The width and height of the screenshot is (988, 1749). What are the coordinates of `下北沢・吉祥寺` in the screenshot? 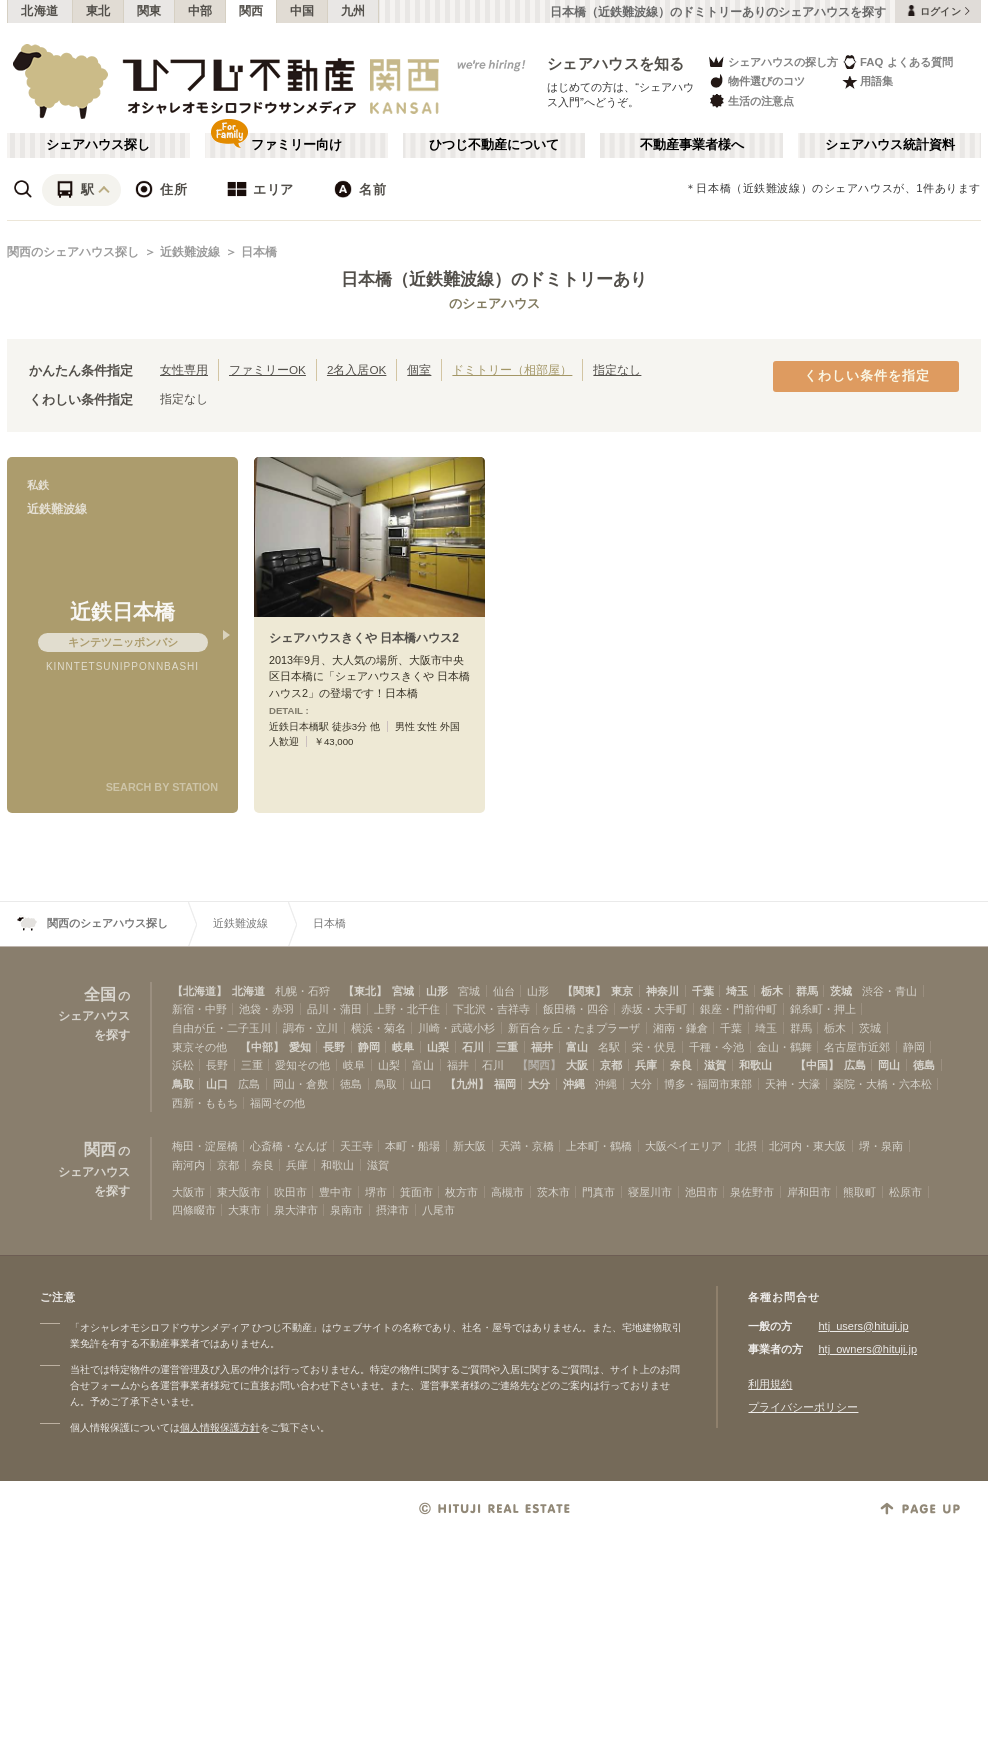 It's located at (491, 1009).